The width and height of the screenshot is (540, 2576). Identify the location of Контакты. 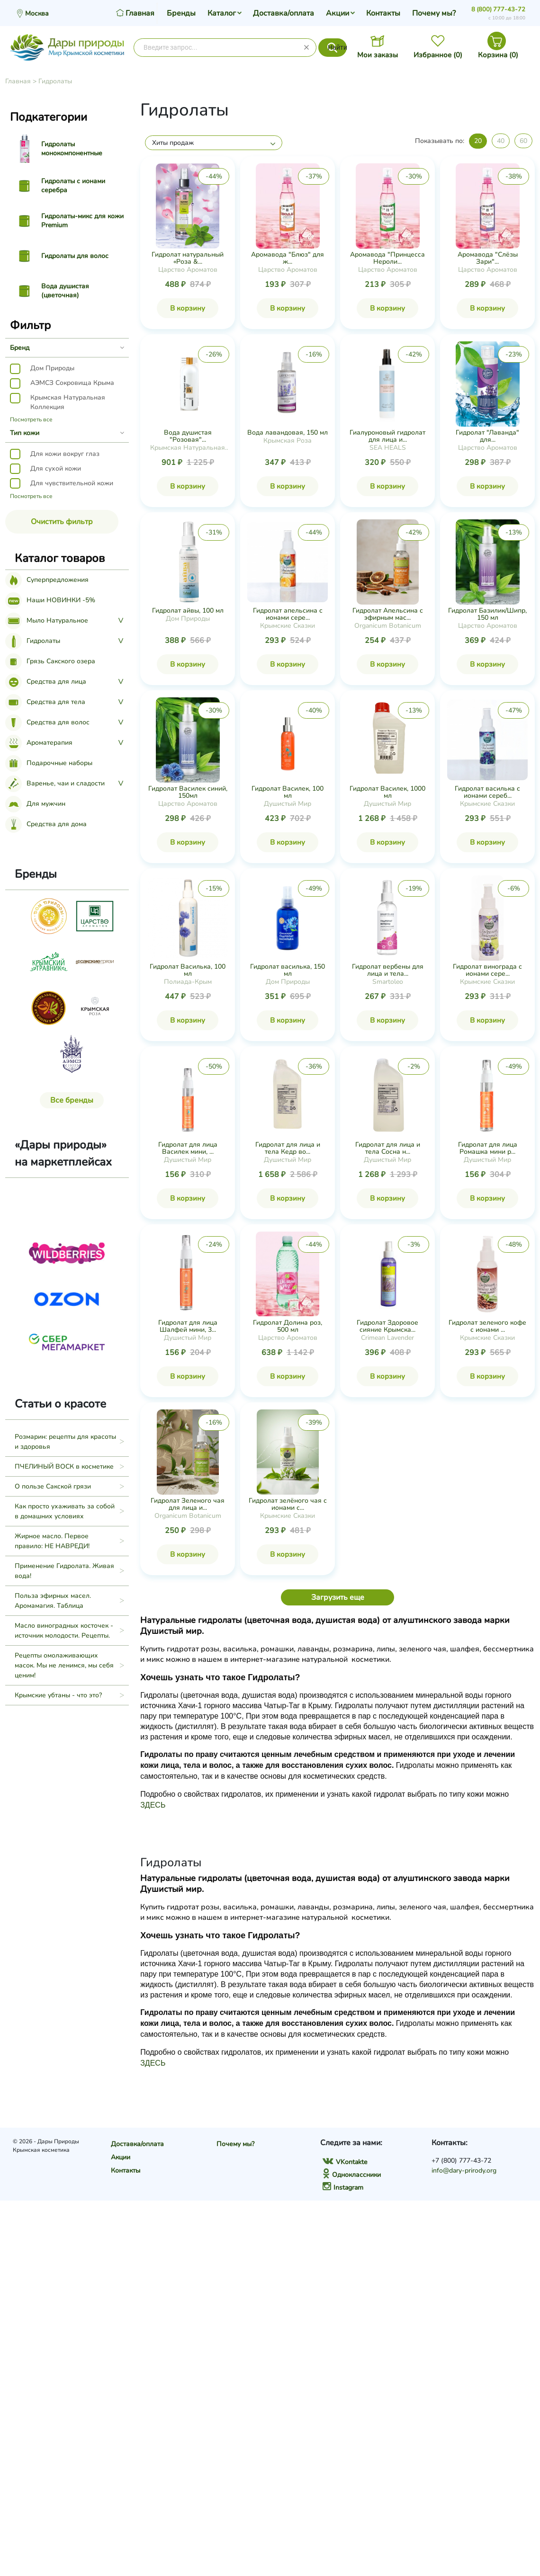
(383, 13).